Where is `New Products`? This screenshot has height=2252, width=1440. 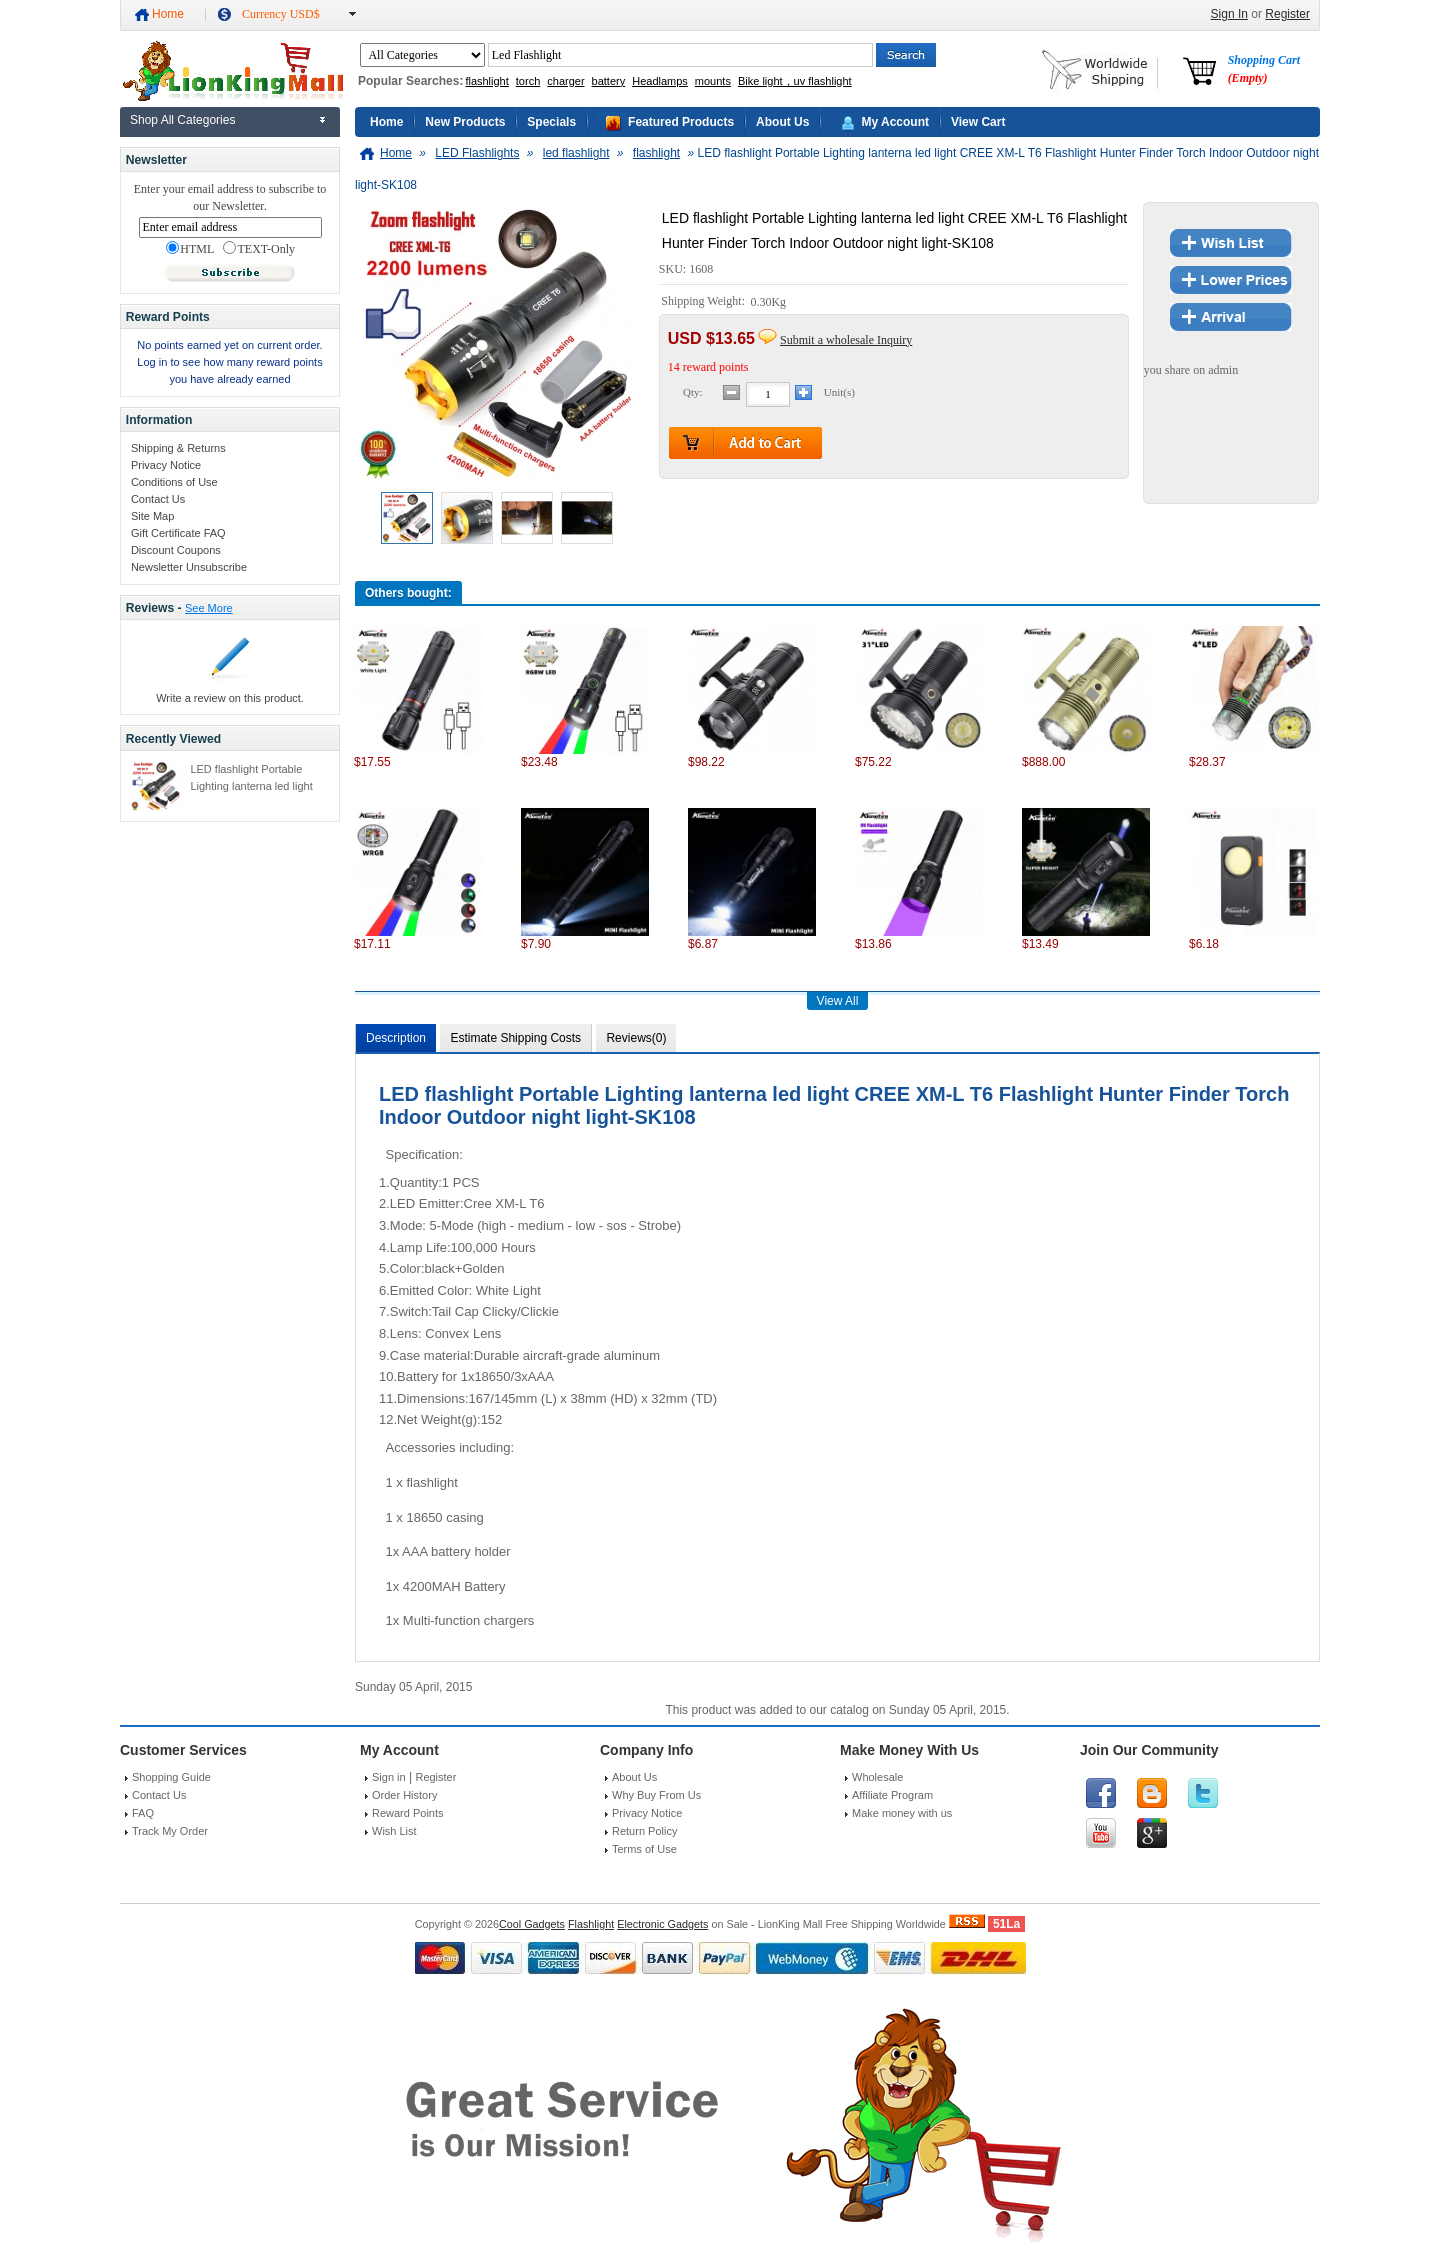
New Products is located at coordinates (465, 122).